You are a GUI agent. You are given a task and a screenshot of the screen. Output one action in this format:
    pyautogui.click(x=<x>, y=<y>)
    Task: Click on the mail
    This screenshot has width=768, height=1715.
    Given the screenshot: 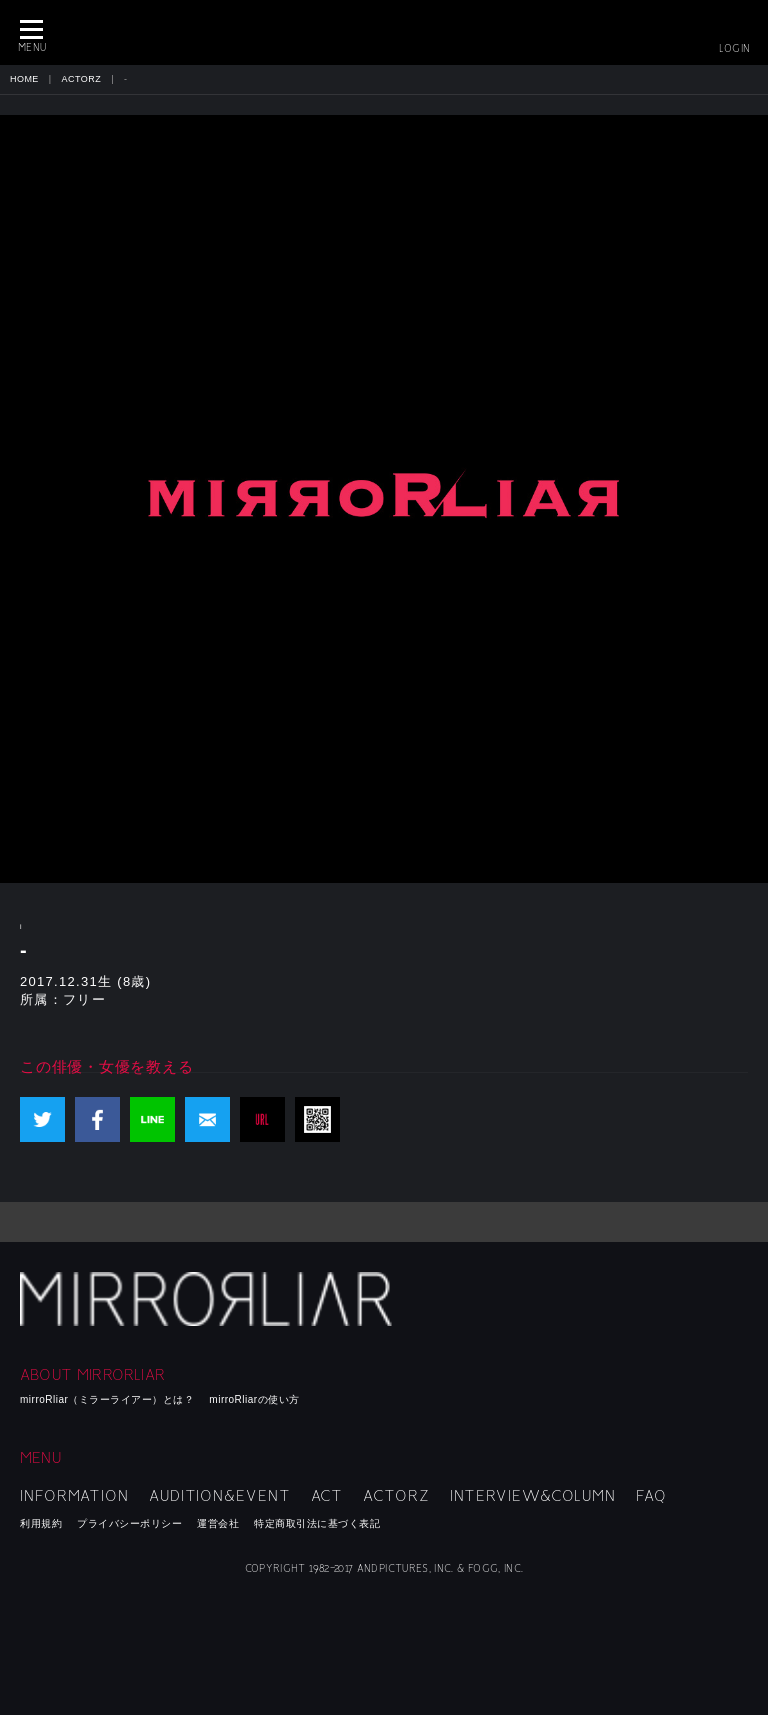 What is the action you would take?
    pyautogui.click(x=207, y=1119)
    